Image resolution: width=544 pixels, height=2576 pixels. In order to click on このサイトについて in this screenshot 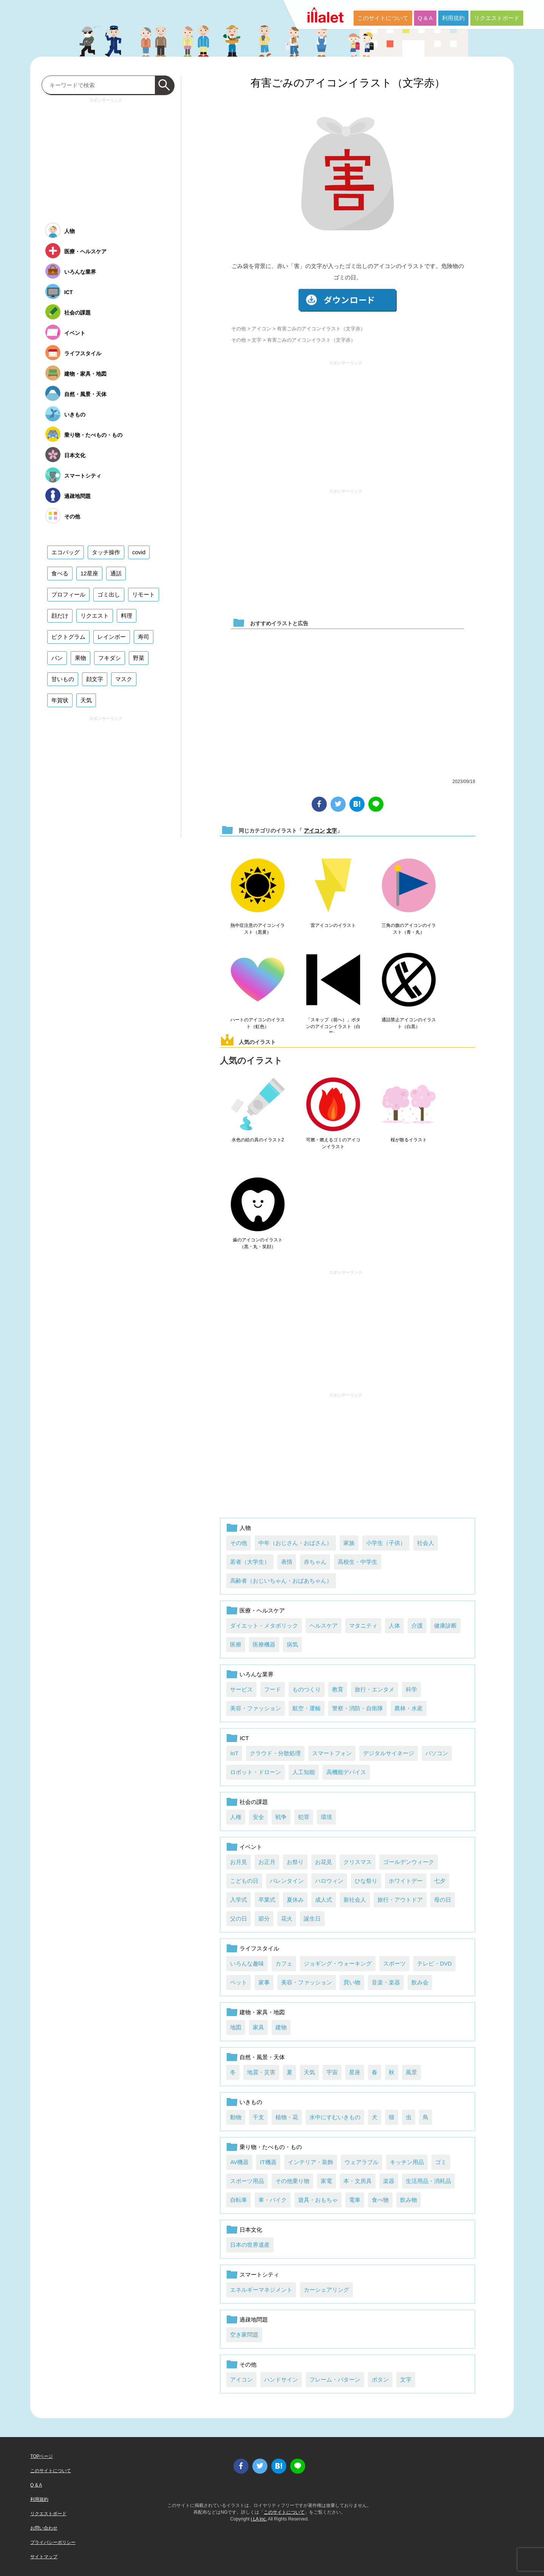, I will do `click(382, 18)`.